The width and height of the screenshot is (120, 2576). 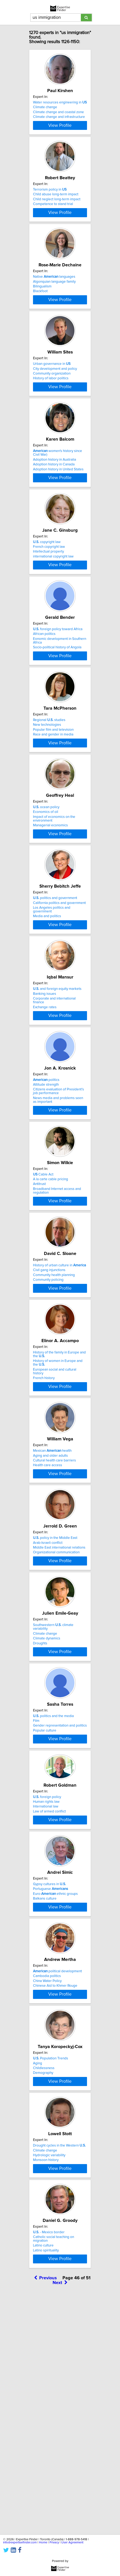 I want to click on Adoption history in United States, so click(x=58, y=514).